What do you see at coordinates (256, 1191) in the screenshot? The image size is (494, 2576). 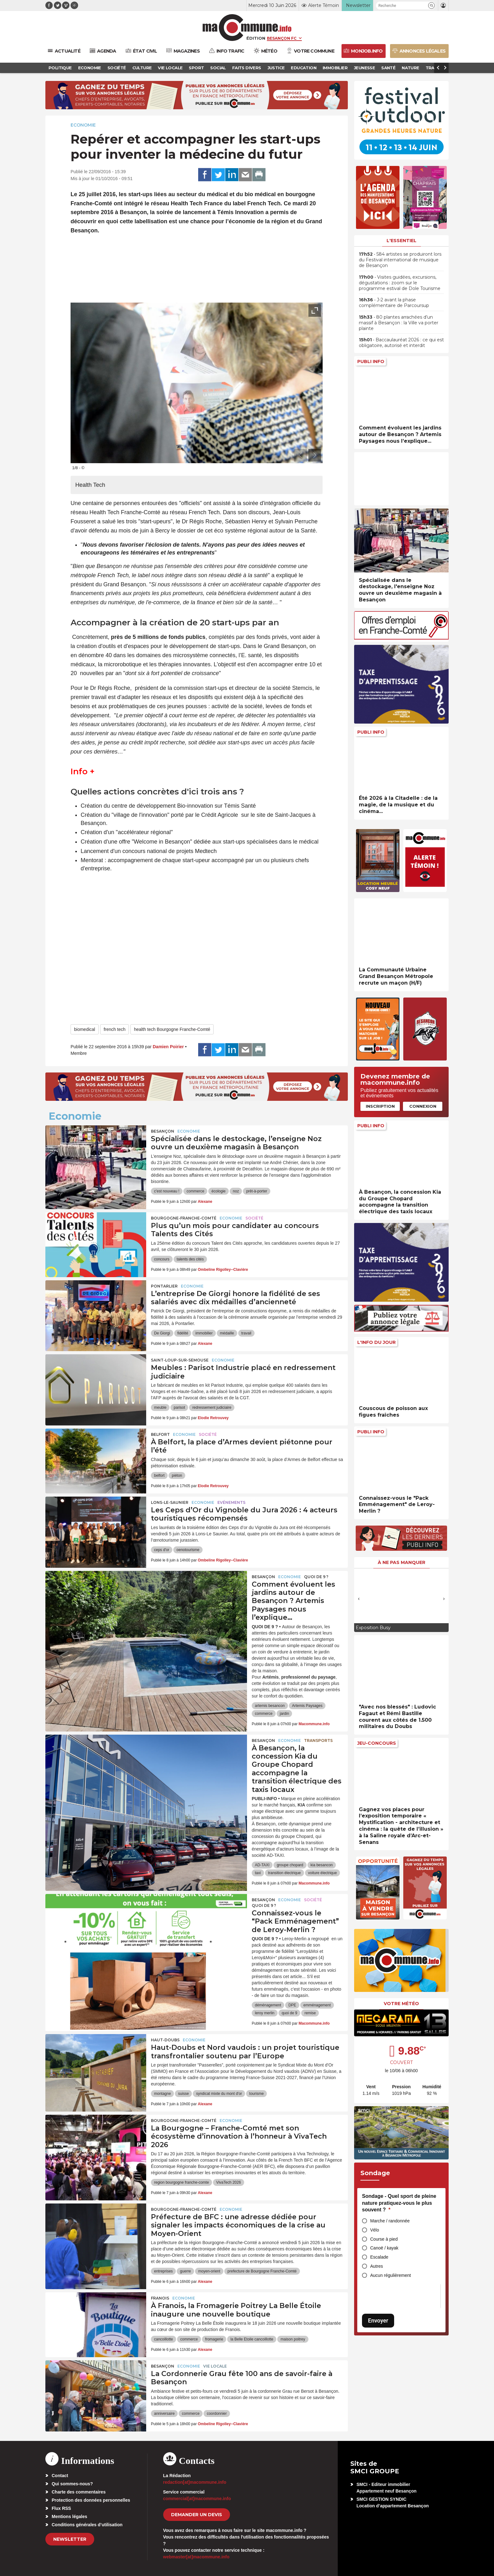 I see `prêt-à-porter` at bounding box center [256, 1191].